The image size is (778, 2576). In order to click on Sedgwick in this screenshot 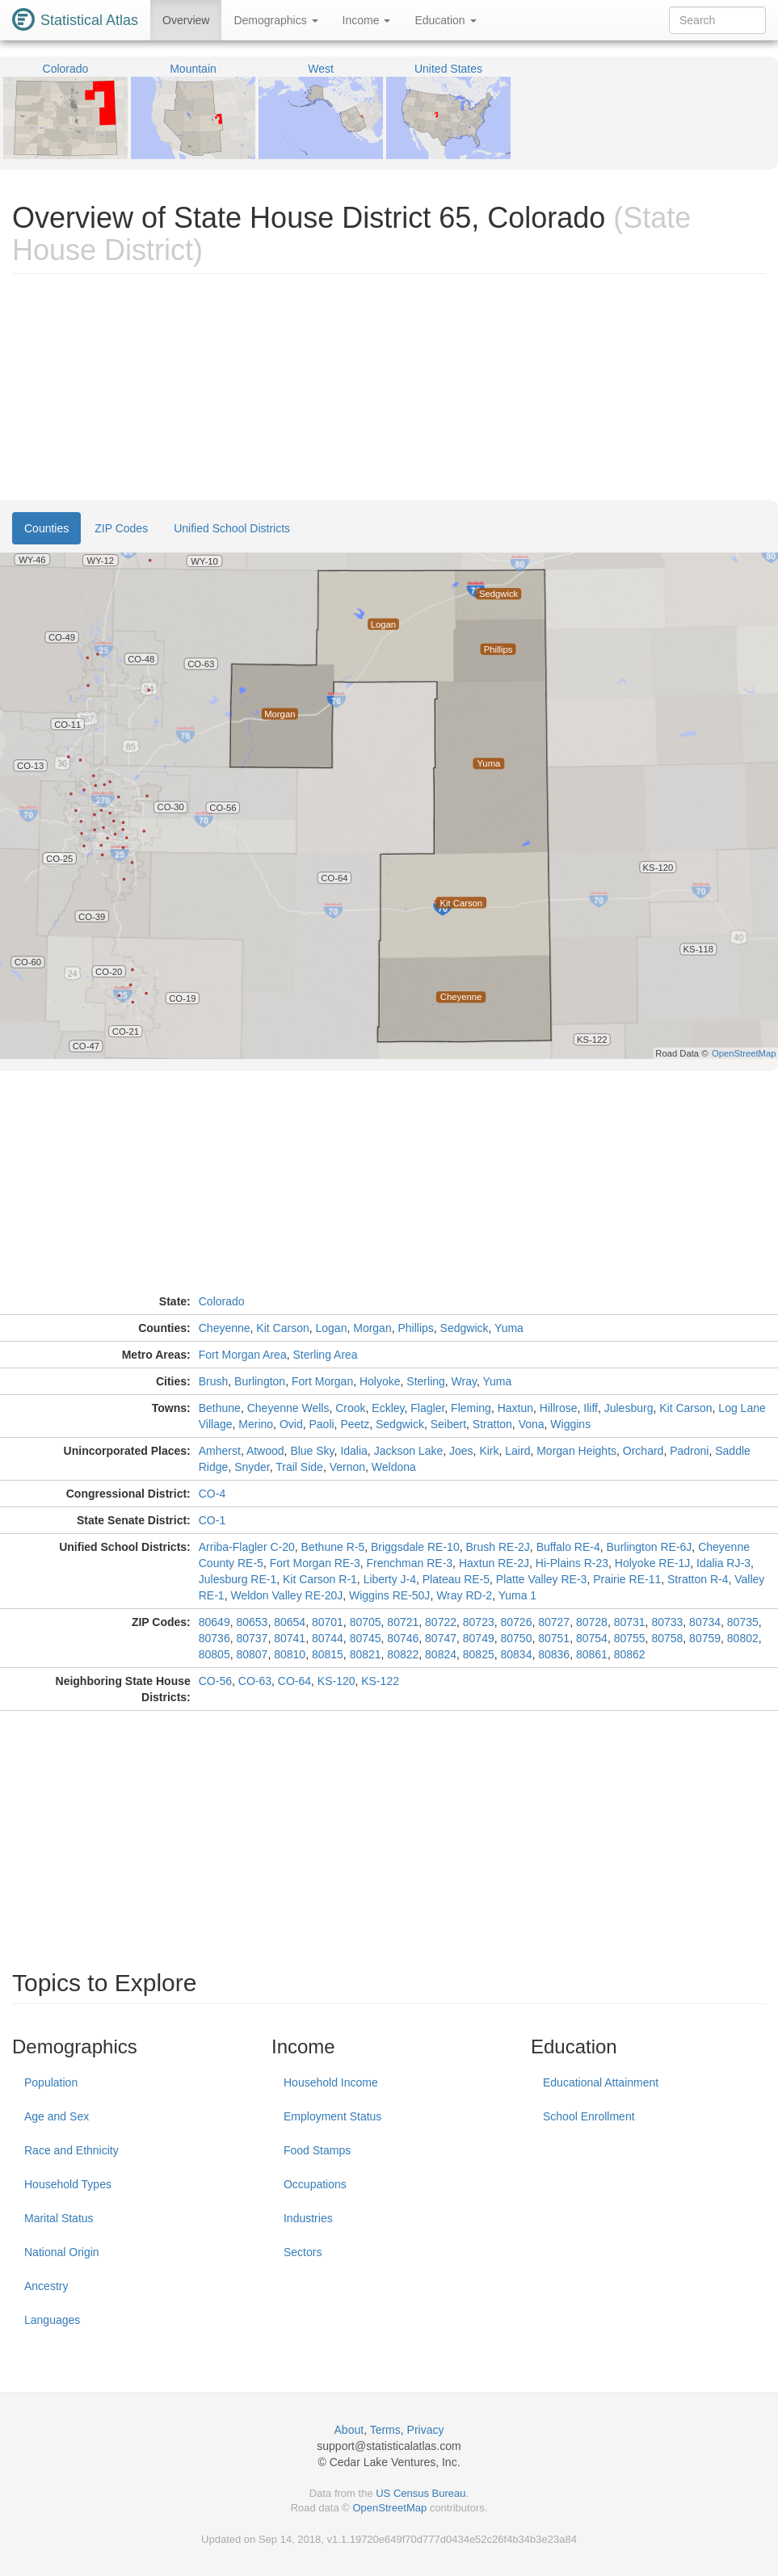, I will do `click(464, 1328)`.